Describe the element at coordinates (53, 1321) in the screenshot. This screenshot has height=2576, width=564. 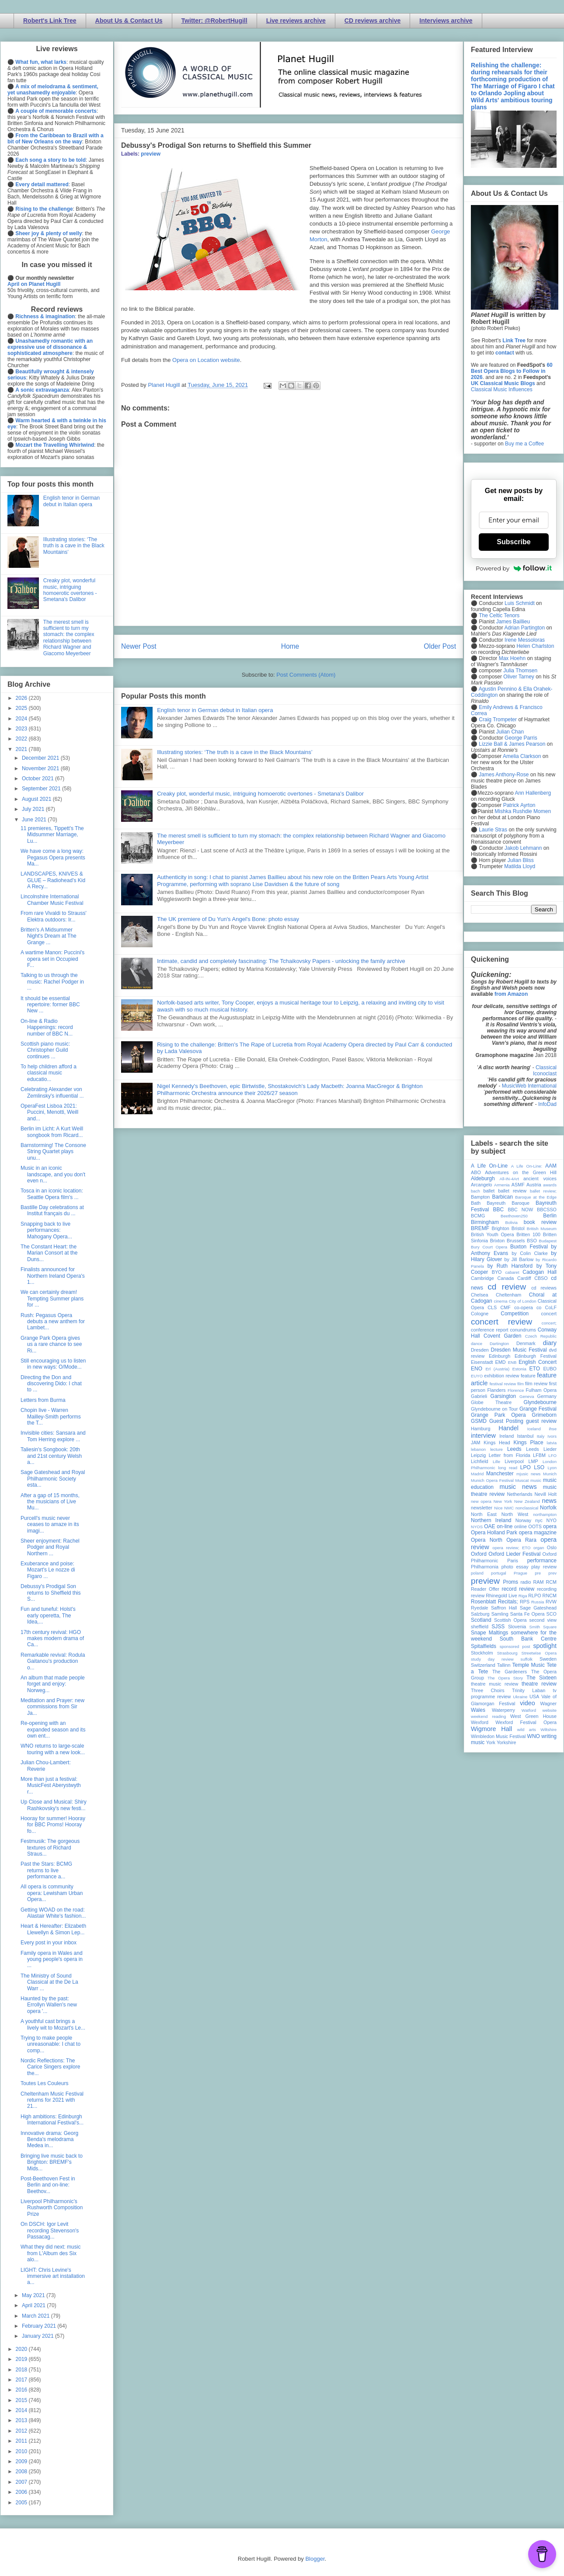
I see `Rush: Pegasus Opera debuts a new anthem for Lambet...` at that location.